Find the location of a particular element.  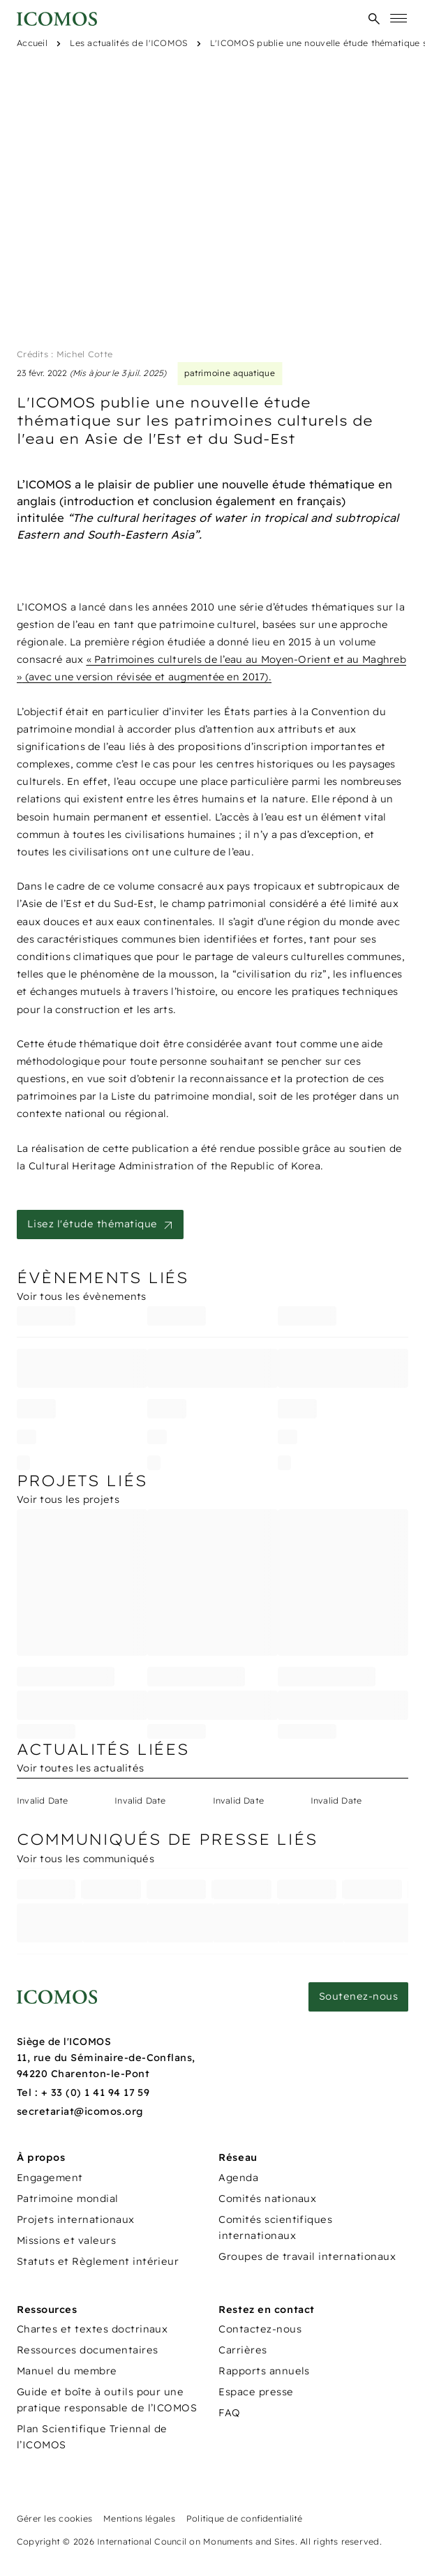

Engagement is located at coordinates (50, 2177).